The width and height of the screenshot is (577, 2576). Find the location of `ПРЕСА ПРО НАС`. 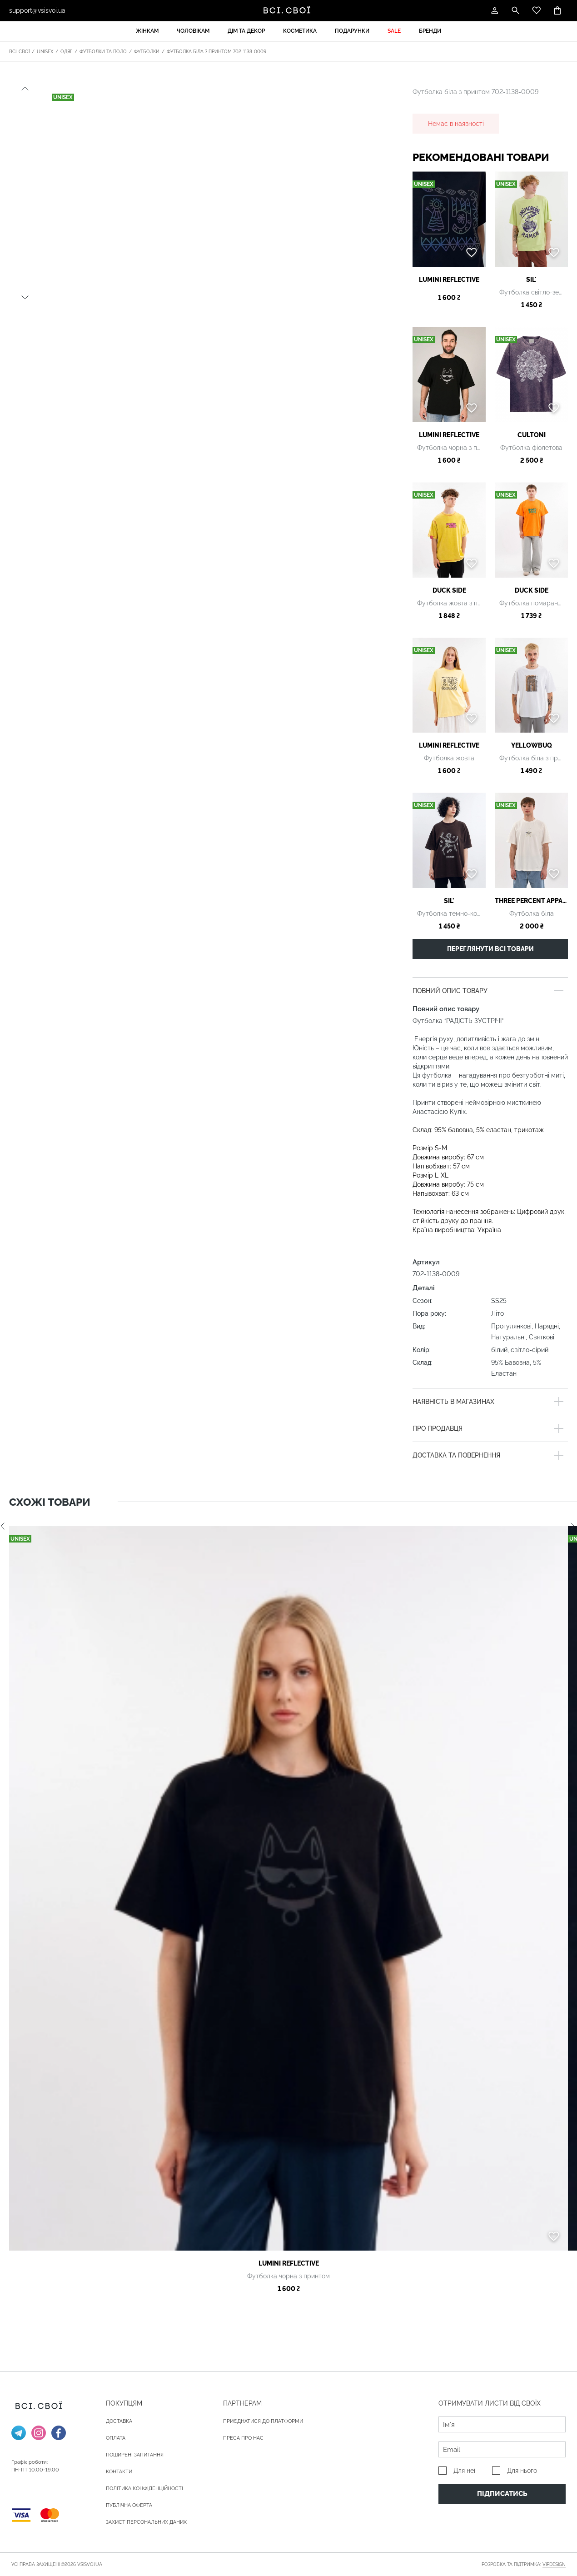

ПРЕСА ПРО НАС is located at coordinates (243, 2438).